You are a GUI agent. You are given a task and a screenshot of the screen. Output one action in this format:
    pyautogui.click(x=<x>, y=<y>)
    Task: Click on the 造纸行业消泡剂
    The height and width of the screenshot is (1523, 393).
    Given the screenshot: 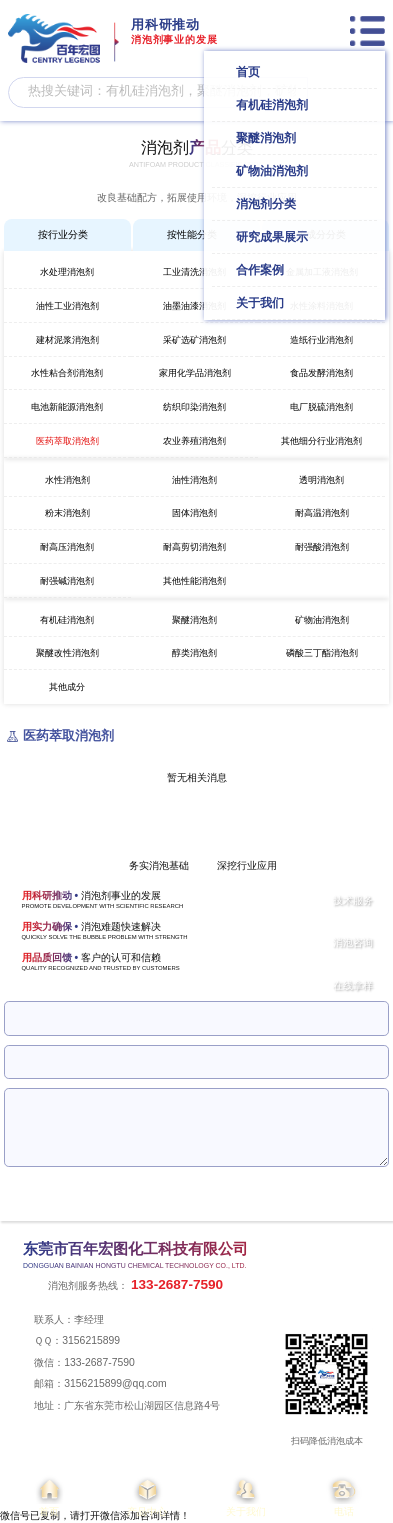 What is the action you would take?
    pyautogui.click(x=321, y=340)
    